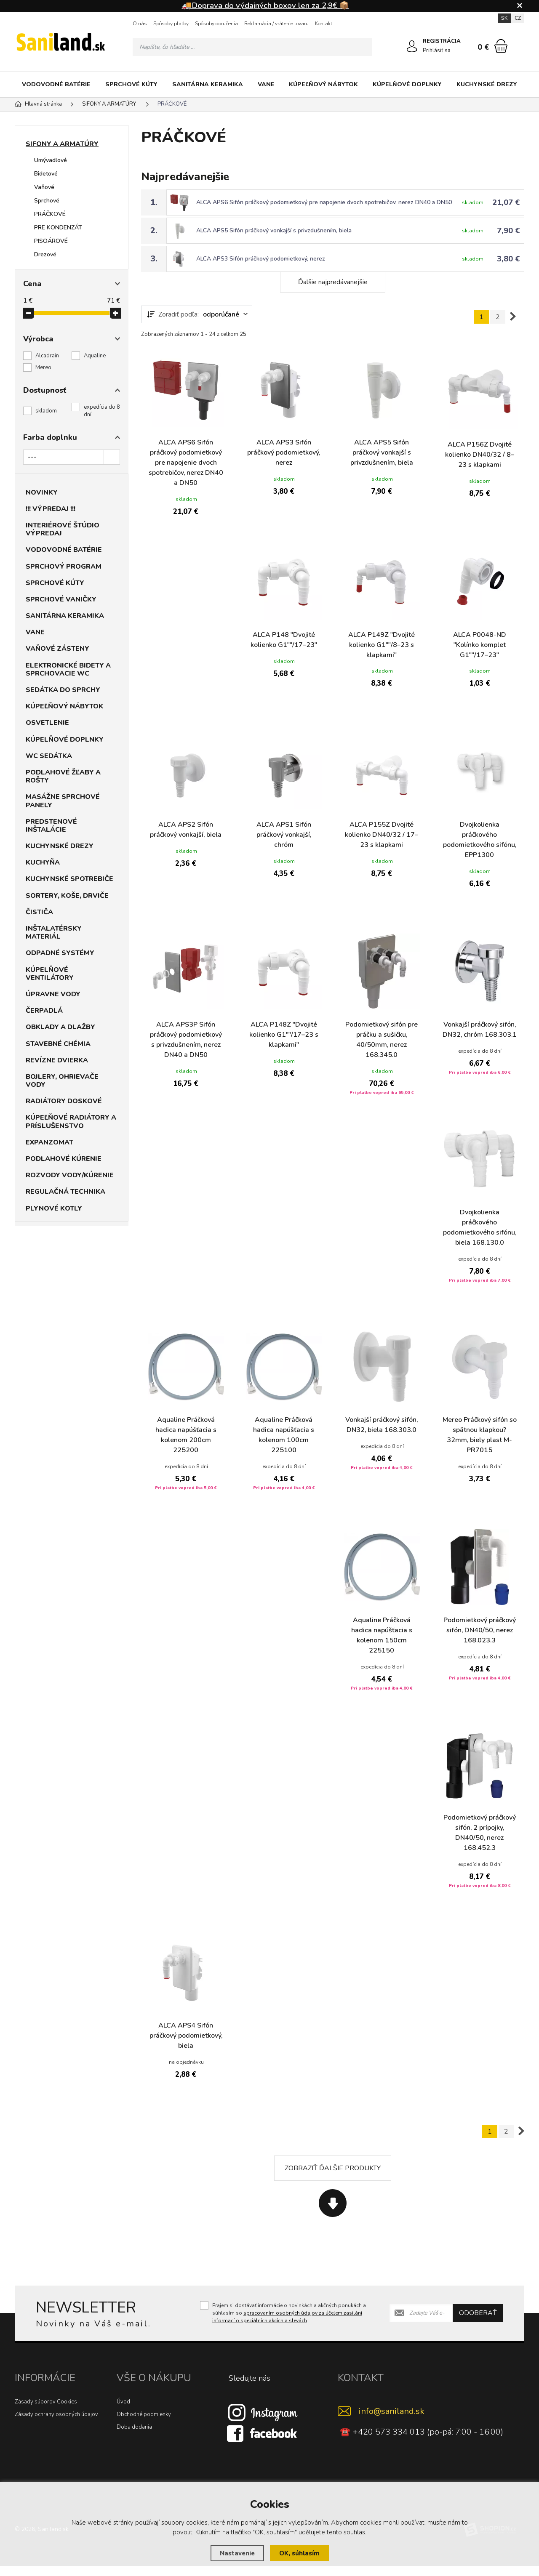 Image resolution: width=539 pixels, height=2576 pixels. Describe the element at coordinates (131, 84) in the screenshot. I see `SPRCHOVÉ KÚTY` at that location.